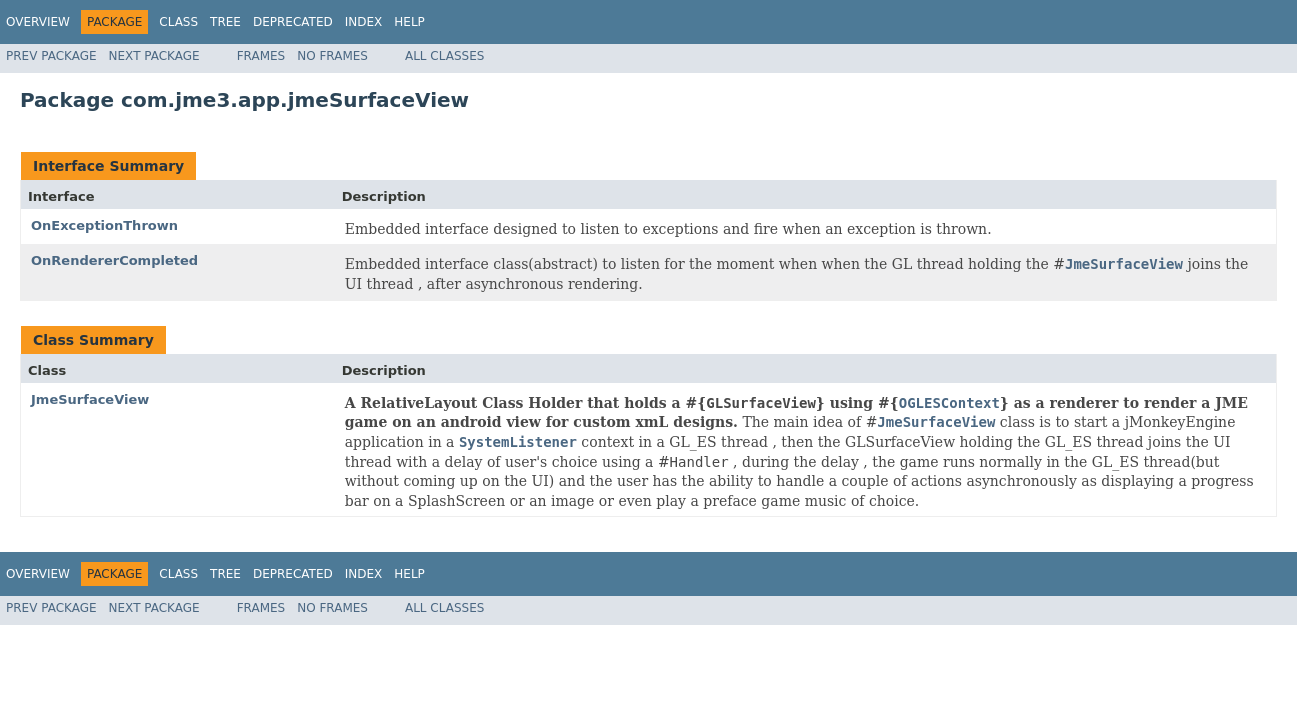  I want to click on OnRendererCompleted, so click(114, 260).